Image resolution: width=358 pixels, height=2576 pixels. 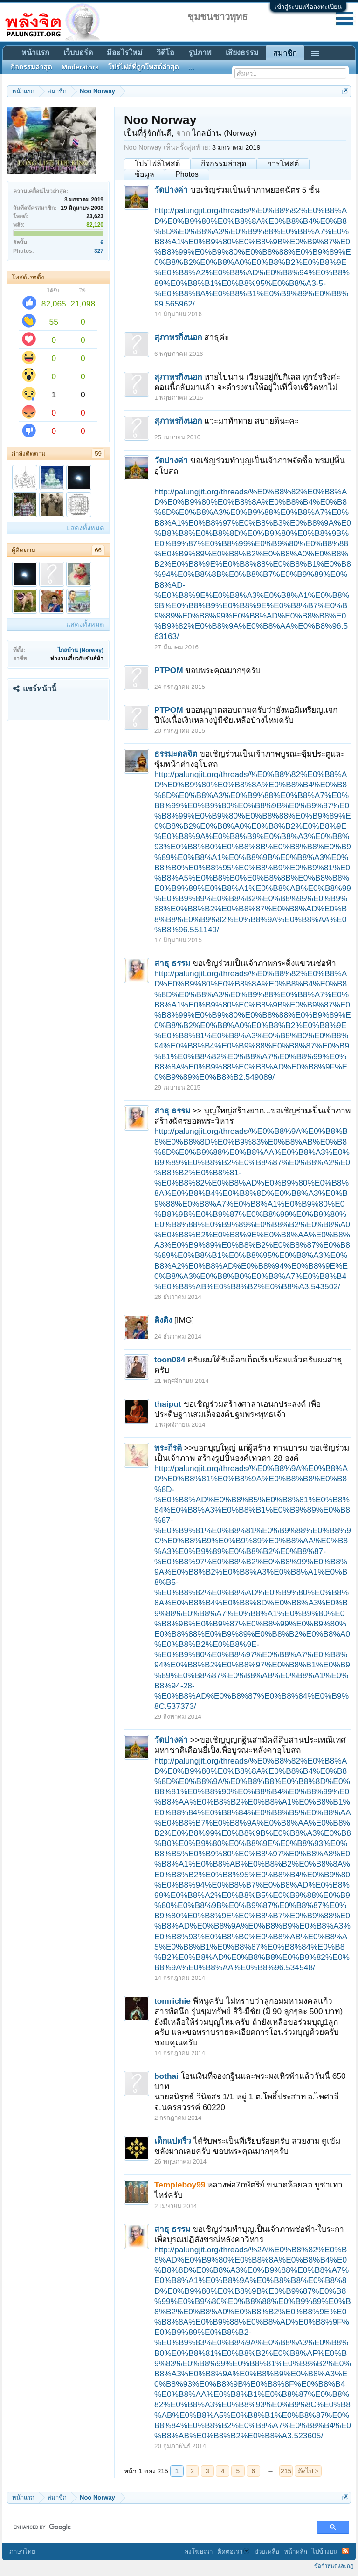 What do you see at coordinates (308, 6) in the screenshot?
I see `เข้าสู่ระบบหรือลงทะเบียน` at bounding box center [308, 6].